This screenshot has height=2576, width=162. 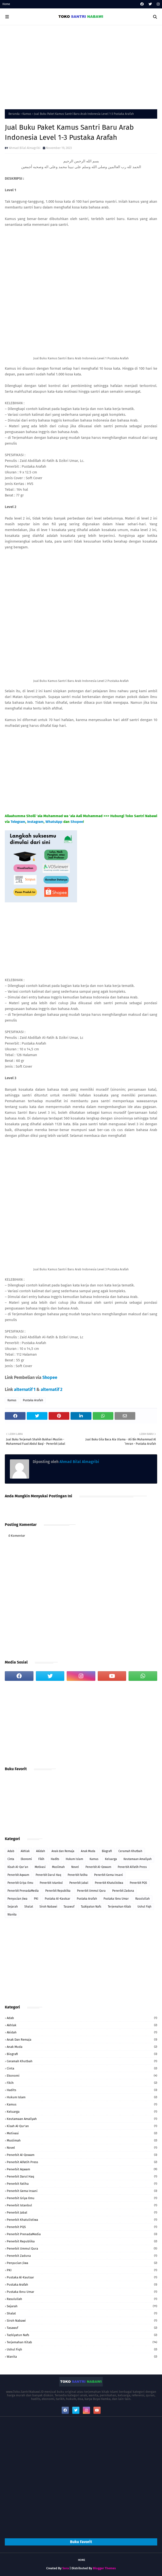 I want to click on Tasawuf, so click(x=69, y=1906).